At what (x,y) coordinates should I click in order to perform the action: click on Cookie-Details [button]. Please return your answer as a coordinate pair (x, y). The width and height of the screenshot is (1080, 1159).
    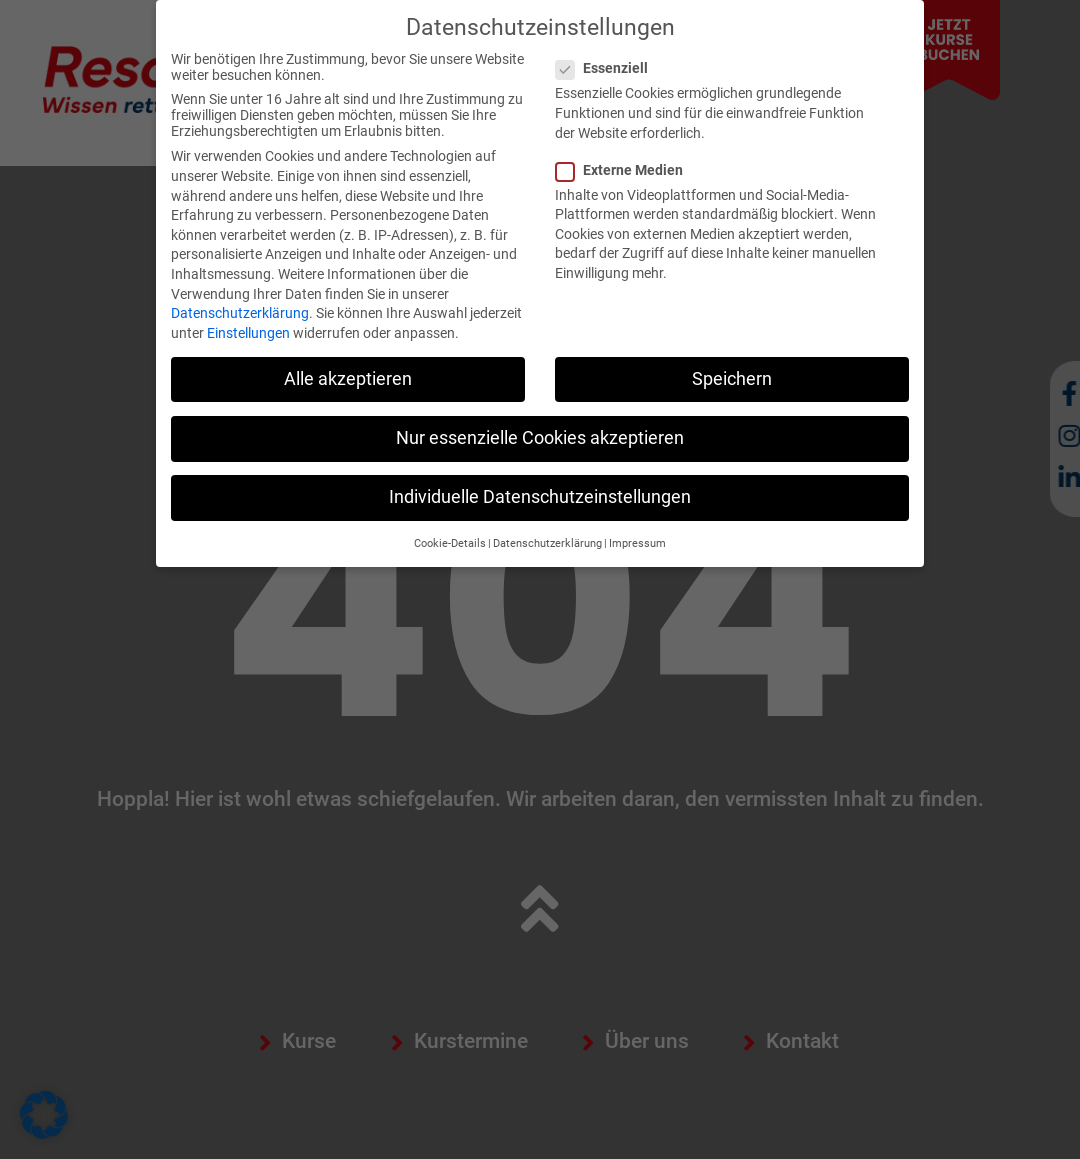
    Looking at the image, I should click on (450, 543).